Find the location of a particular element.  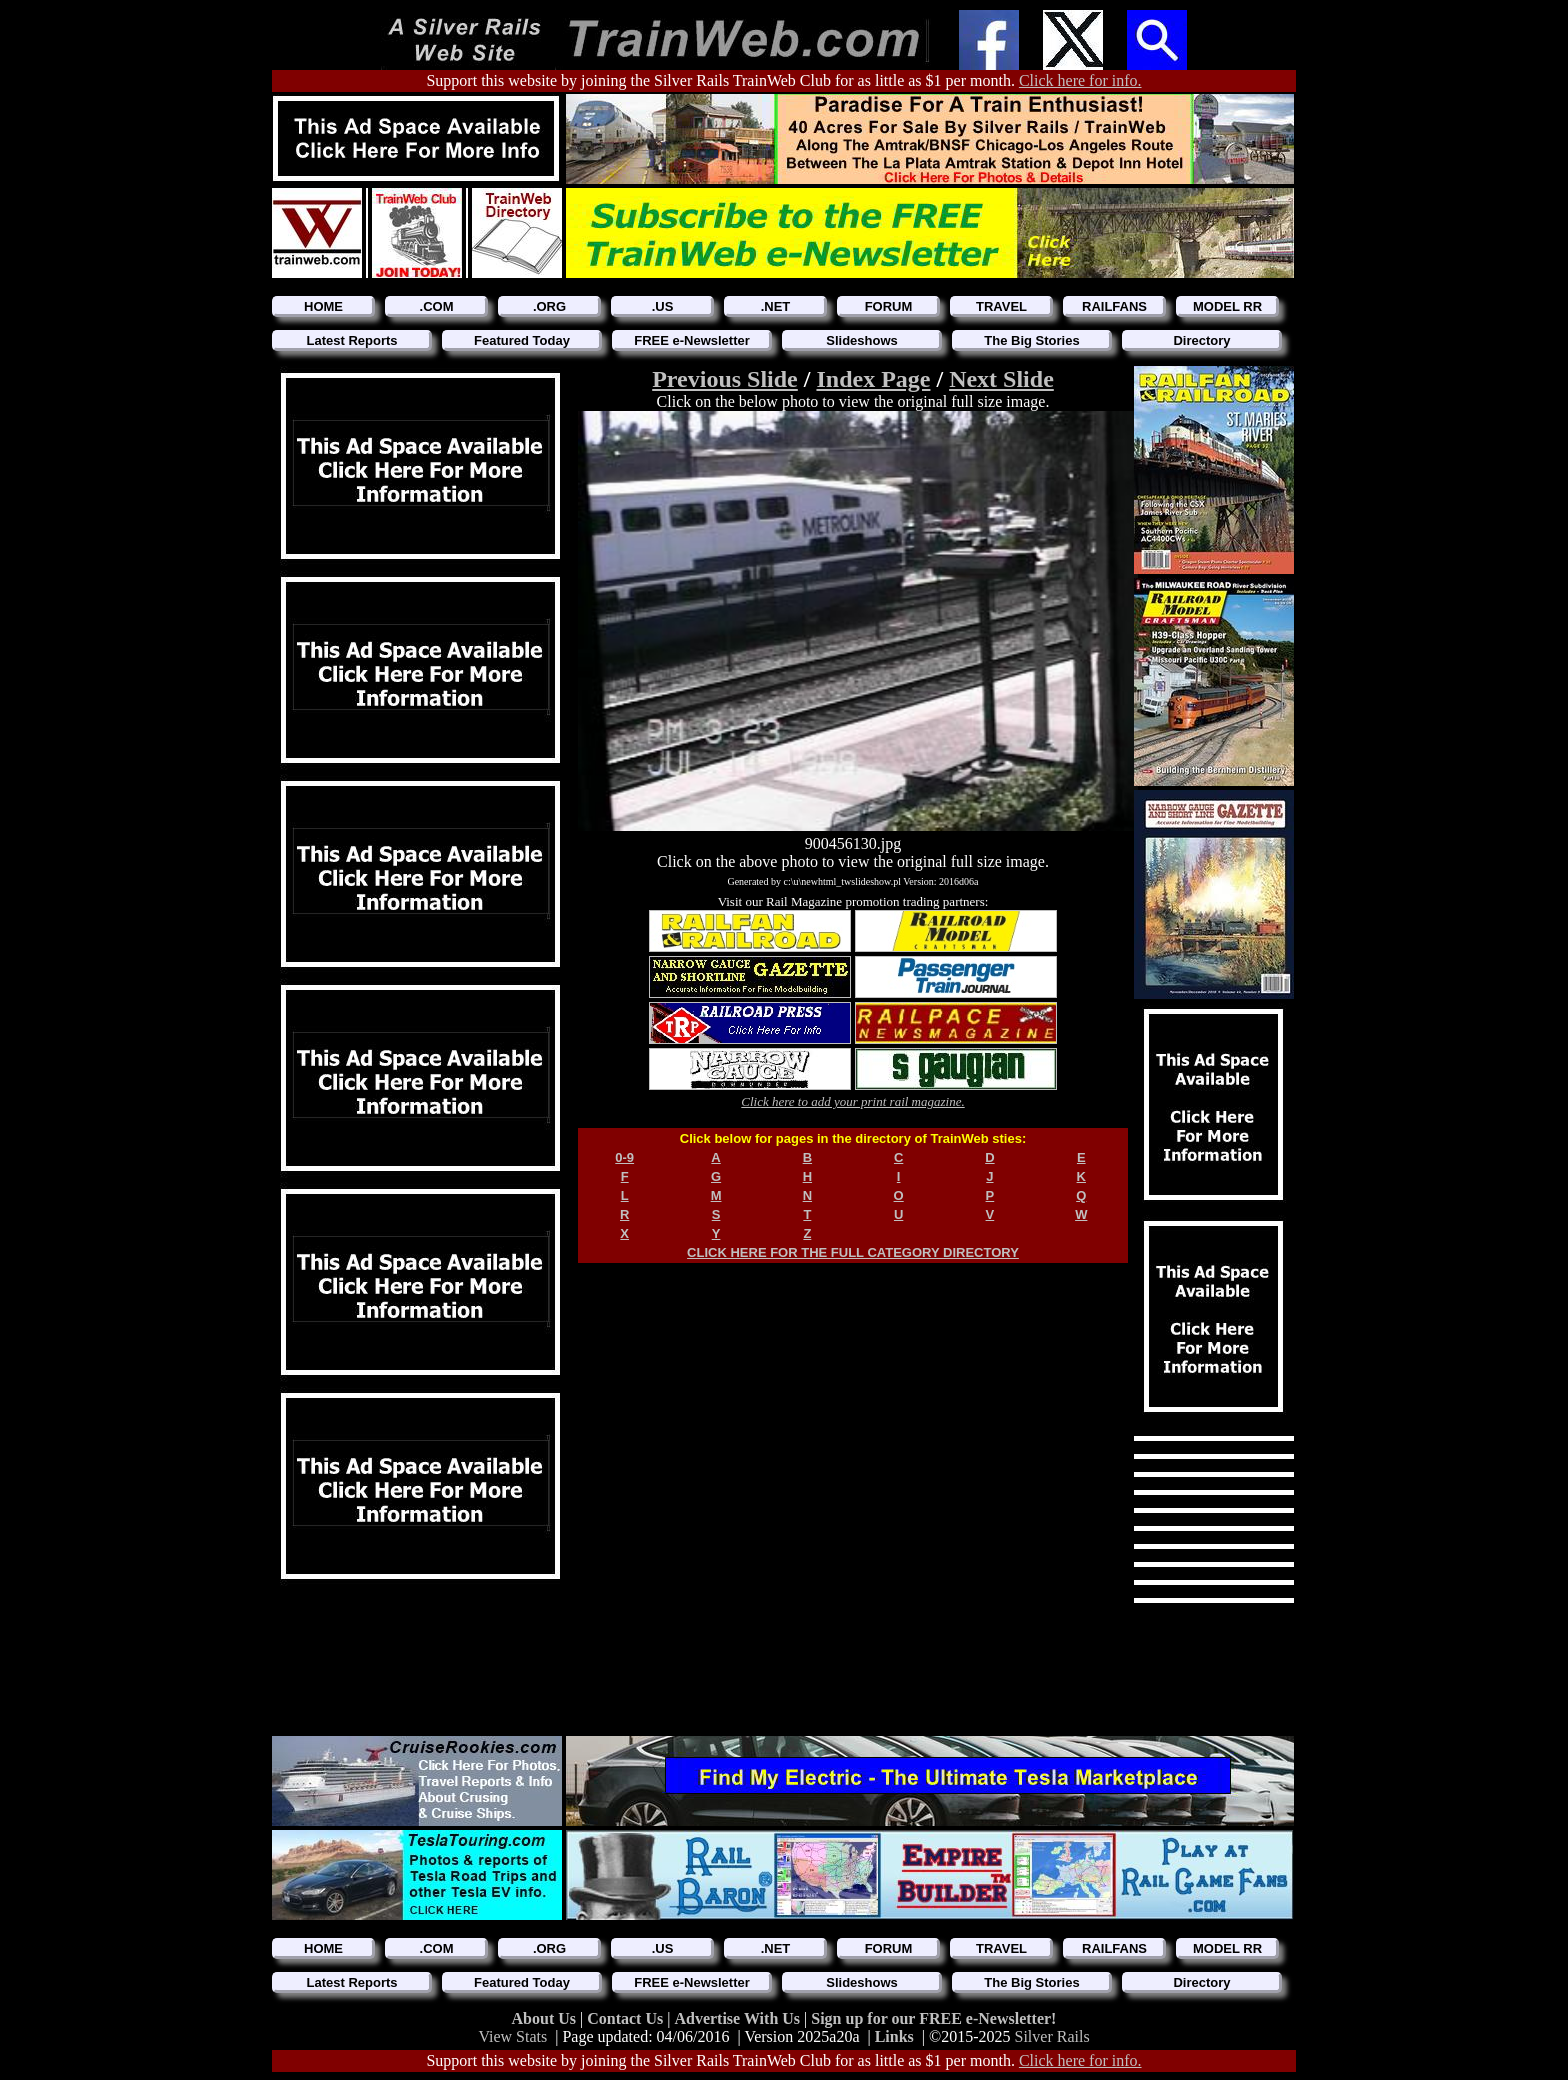

Contact Us is located at coordinates (627, 2018).